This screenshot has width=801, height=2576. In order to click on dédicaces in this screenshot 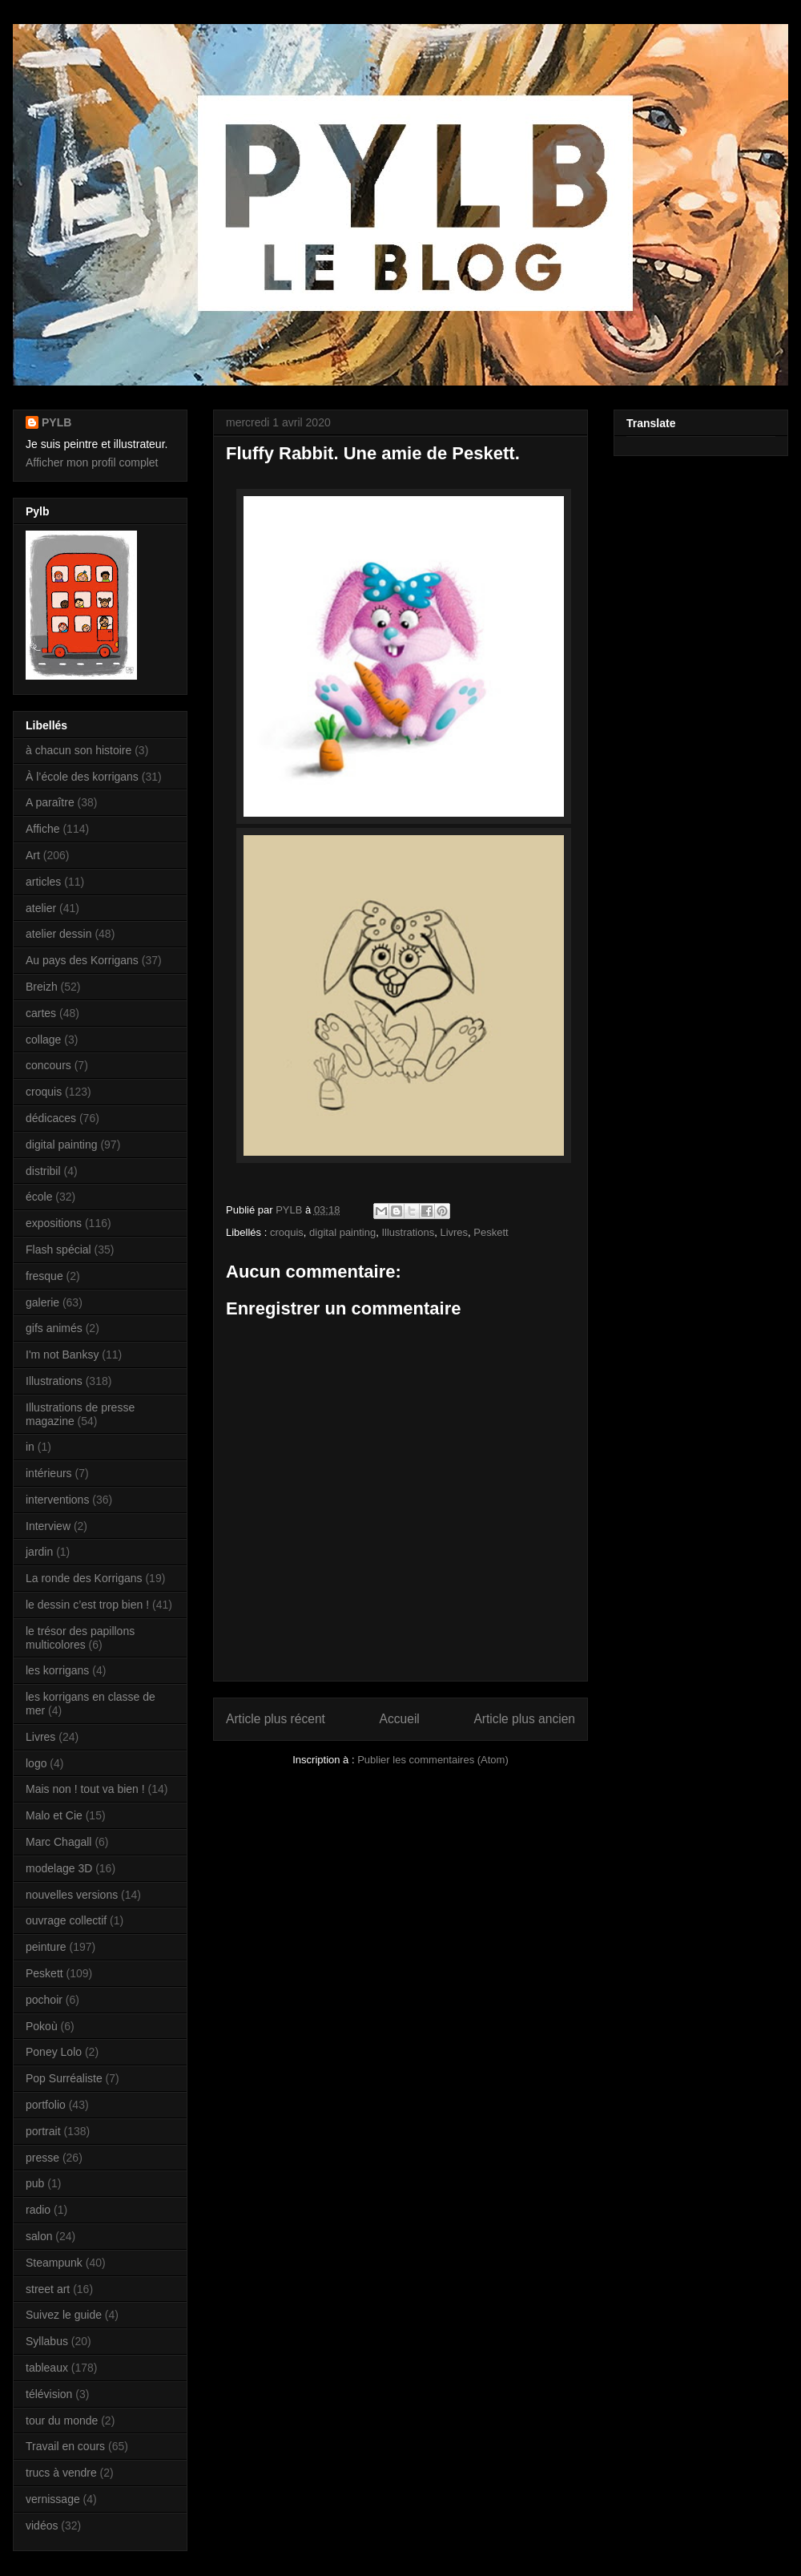, I will do `click(51, 1118)`.